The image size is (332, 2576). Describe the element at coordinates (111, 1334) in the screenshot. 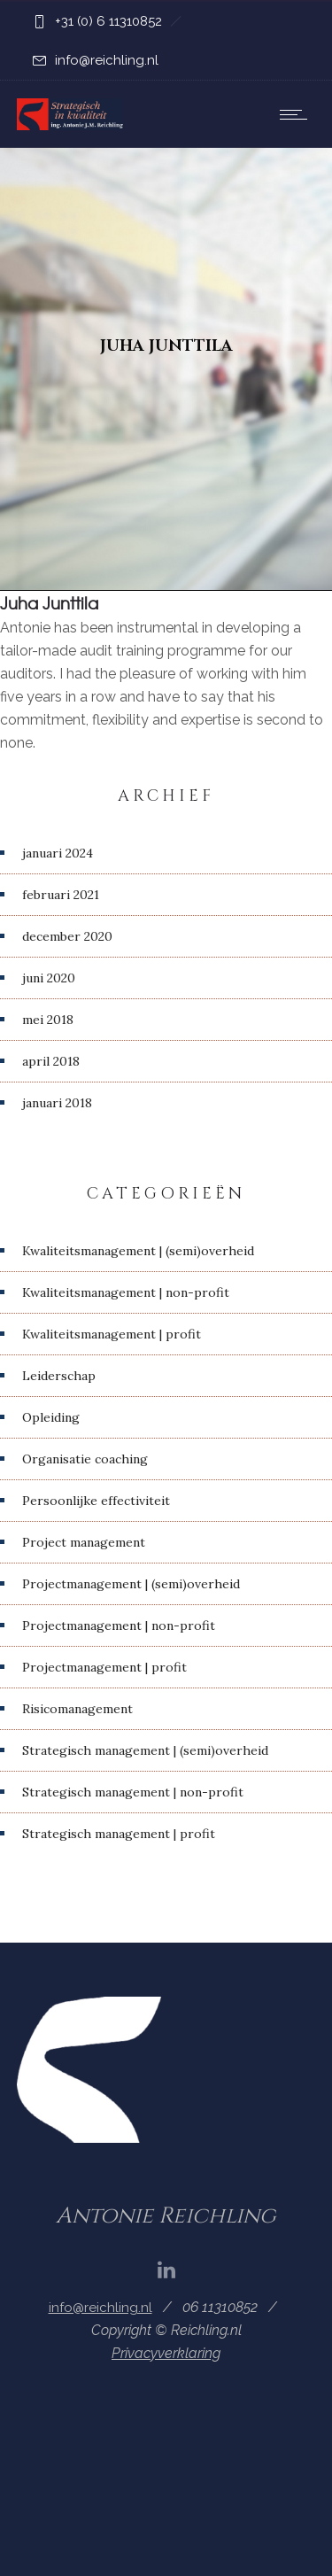

I see `Kwaliteitsmanagement | profit` at that location.